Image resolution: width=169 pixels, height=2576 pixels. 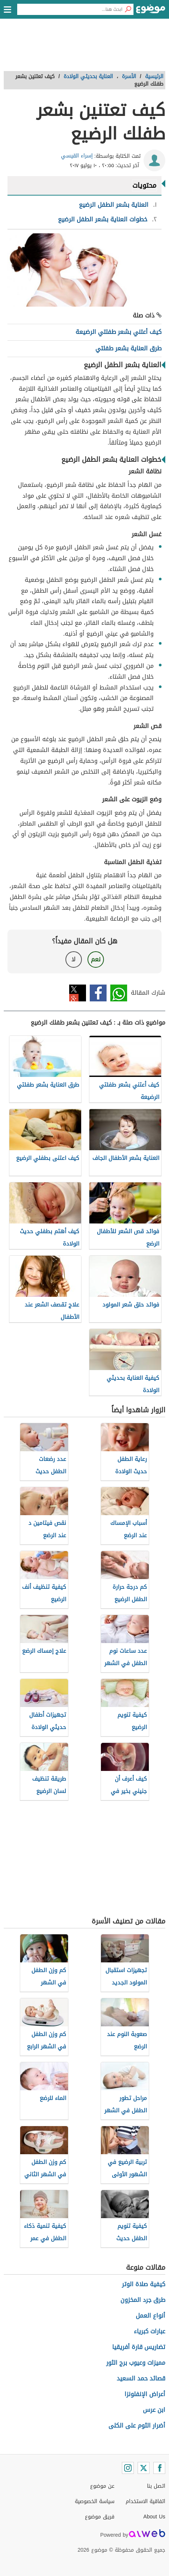 What do you see at coordinates (149, 2331) in the screenshot?
I see `عبارات كبرياء` at bounding box center [149, 2331].